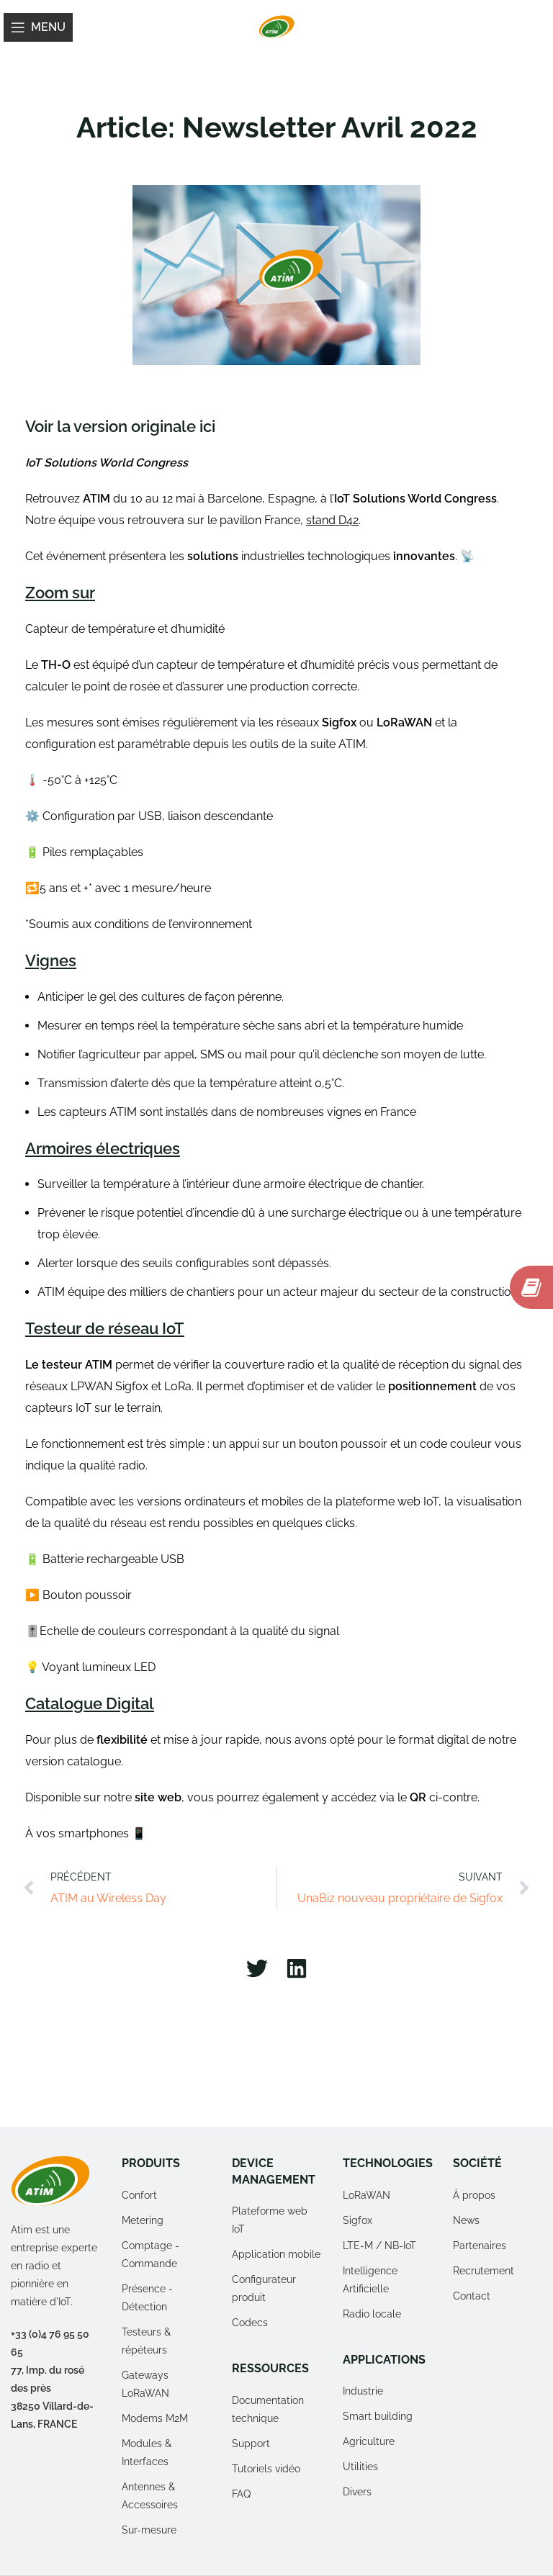  I want to click on LTE-M / NB-IoT, so click(379, 2245).